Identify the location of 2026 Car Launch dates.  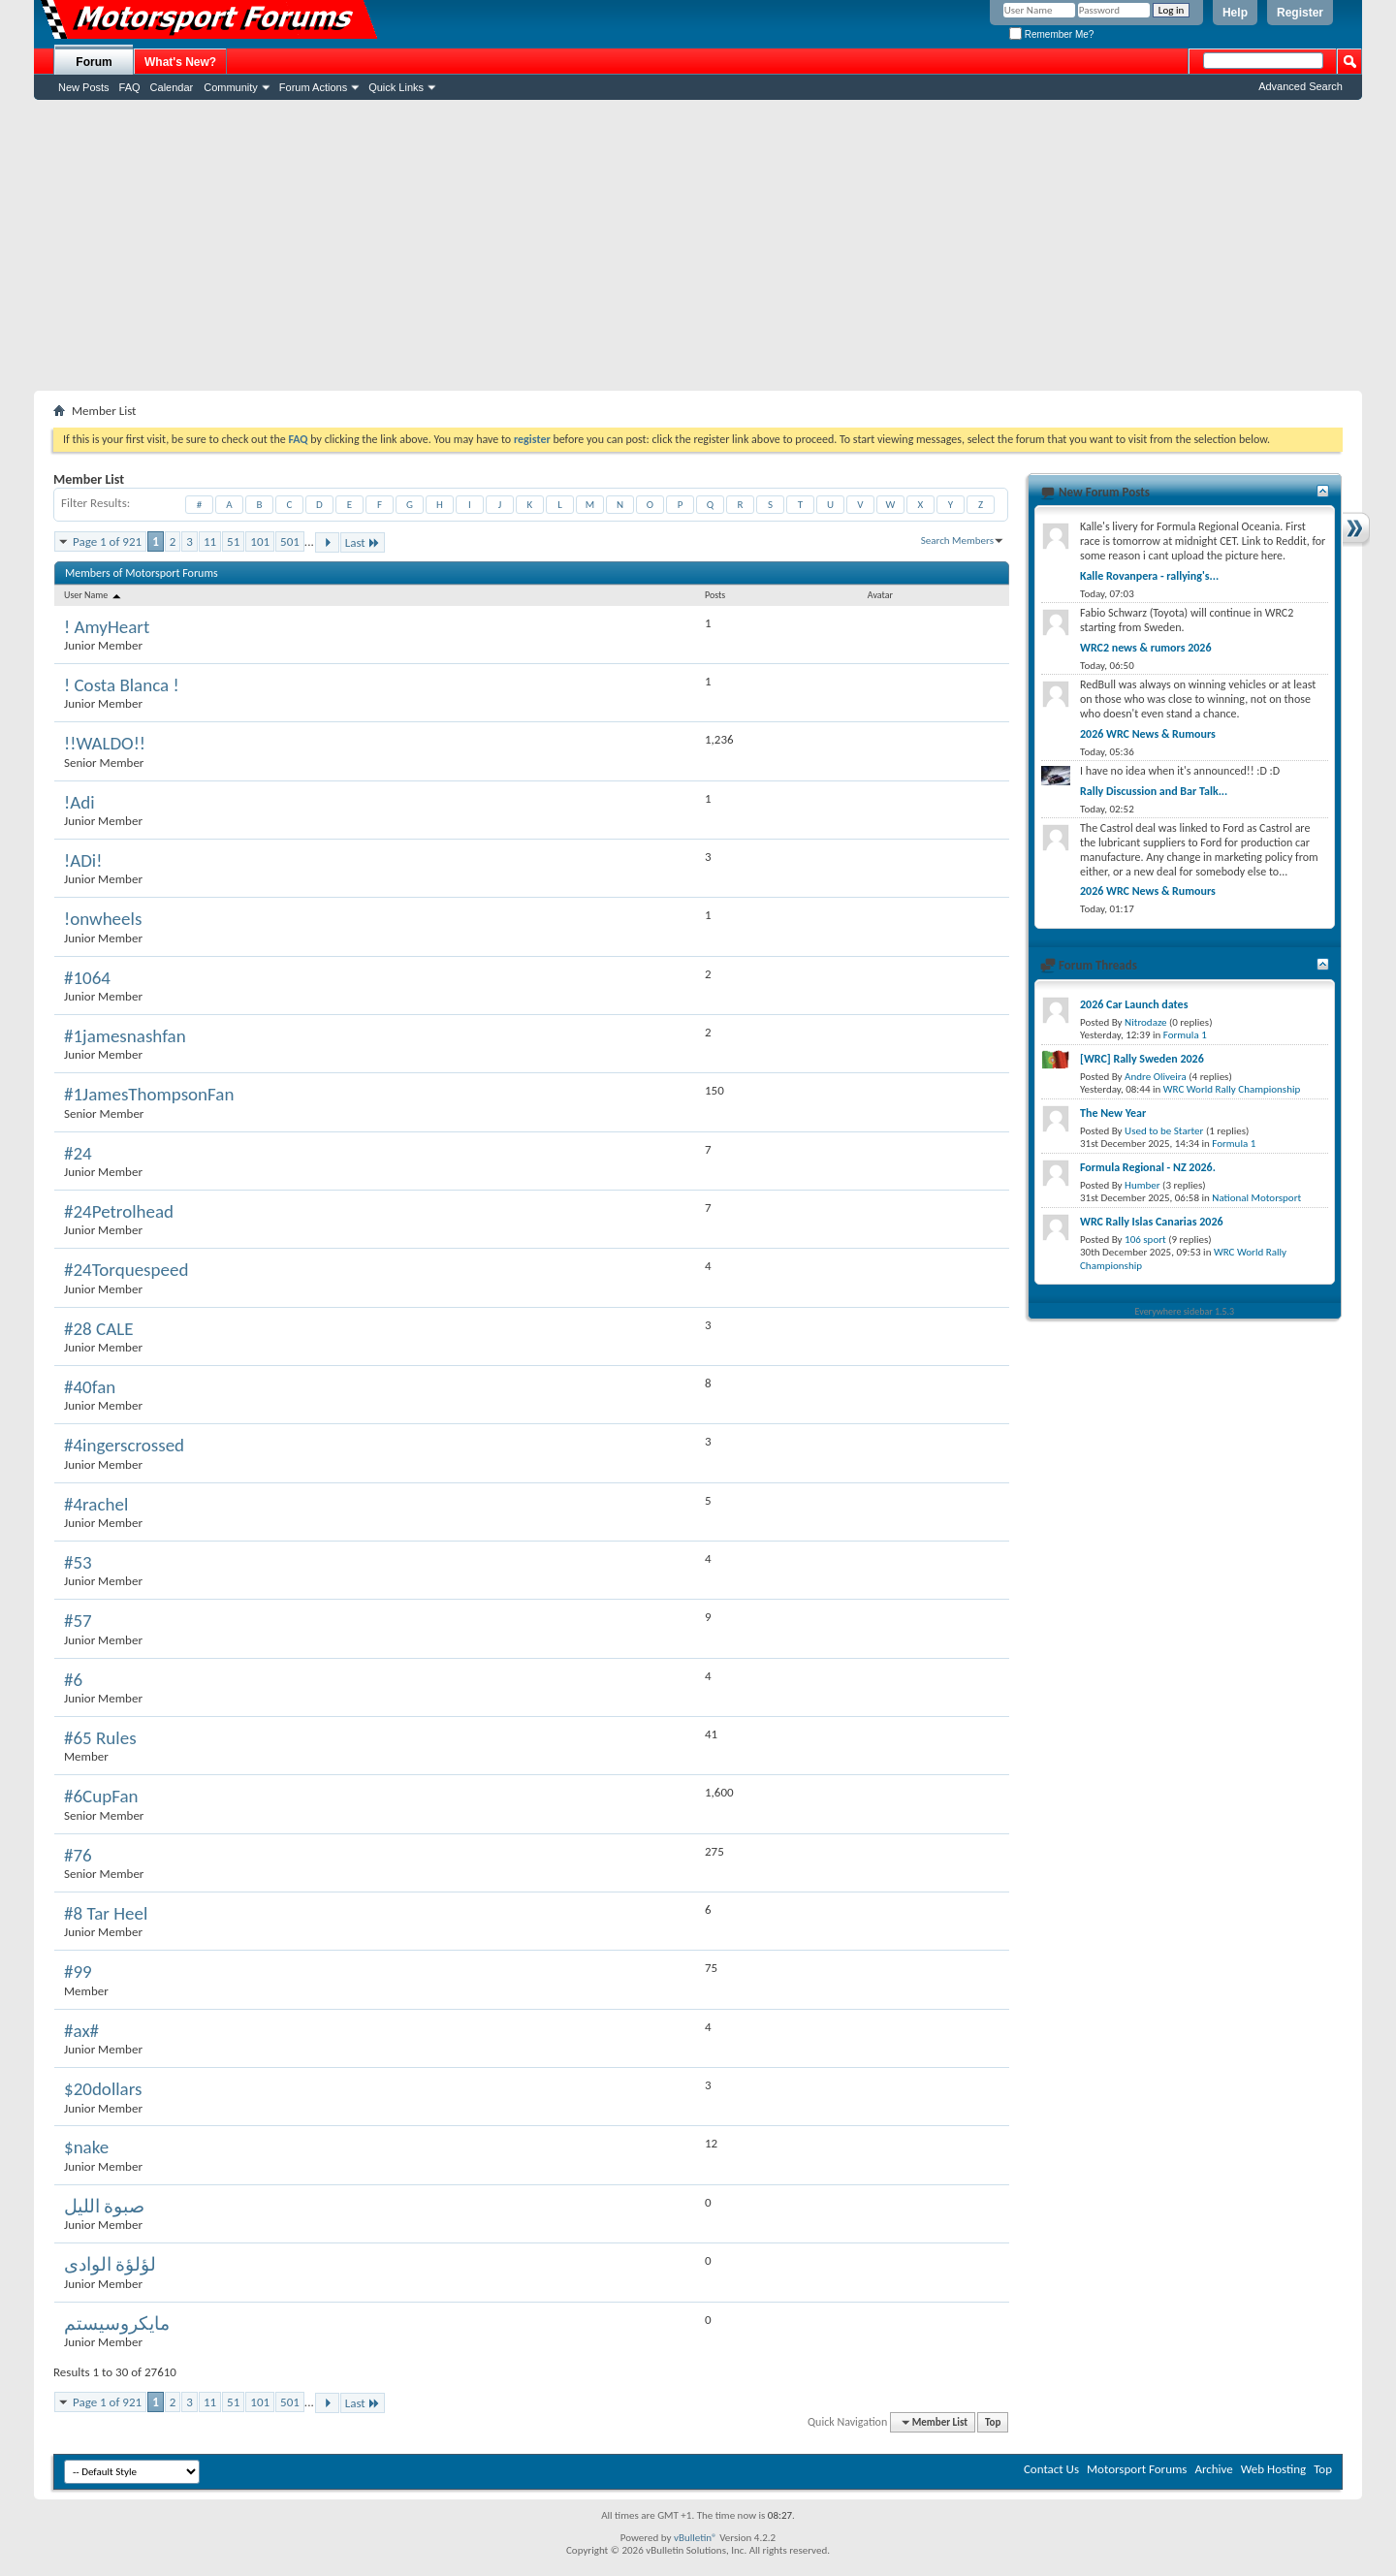
(1134, 1004).